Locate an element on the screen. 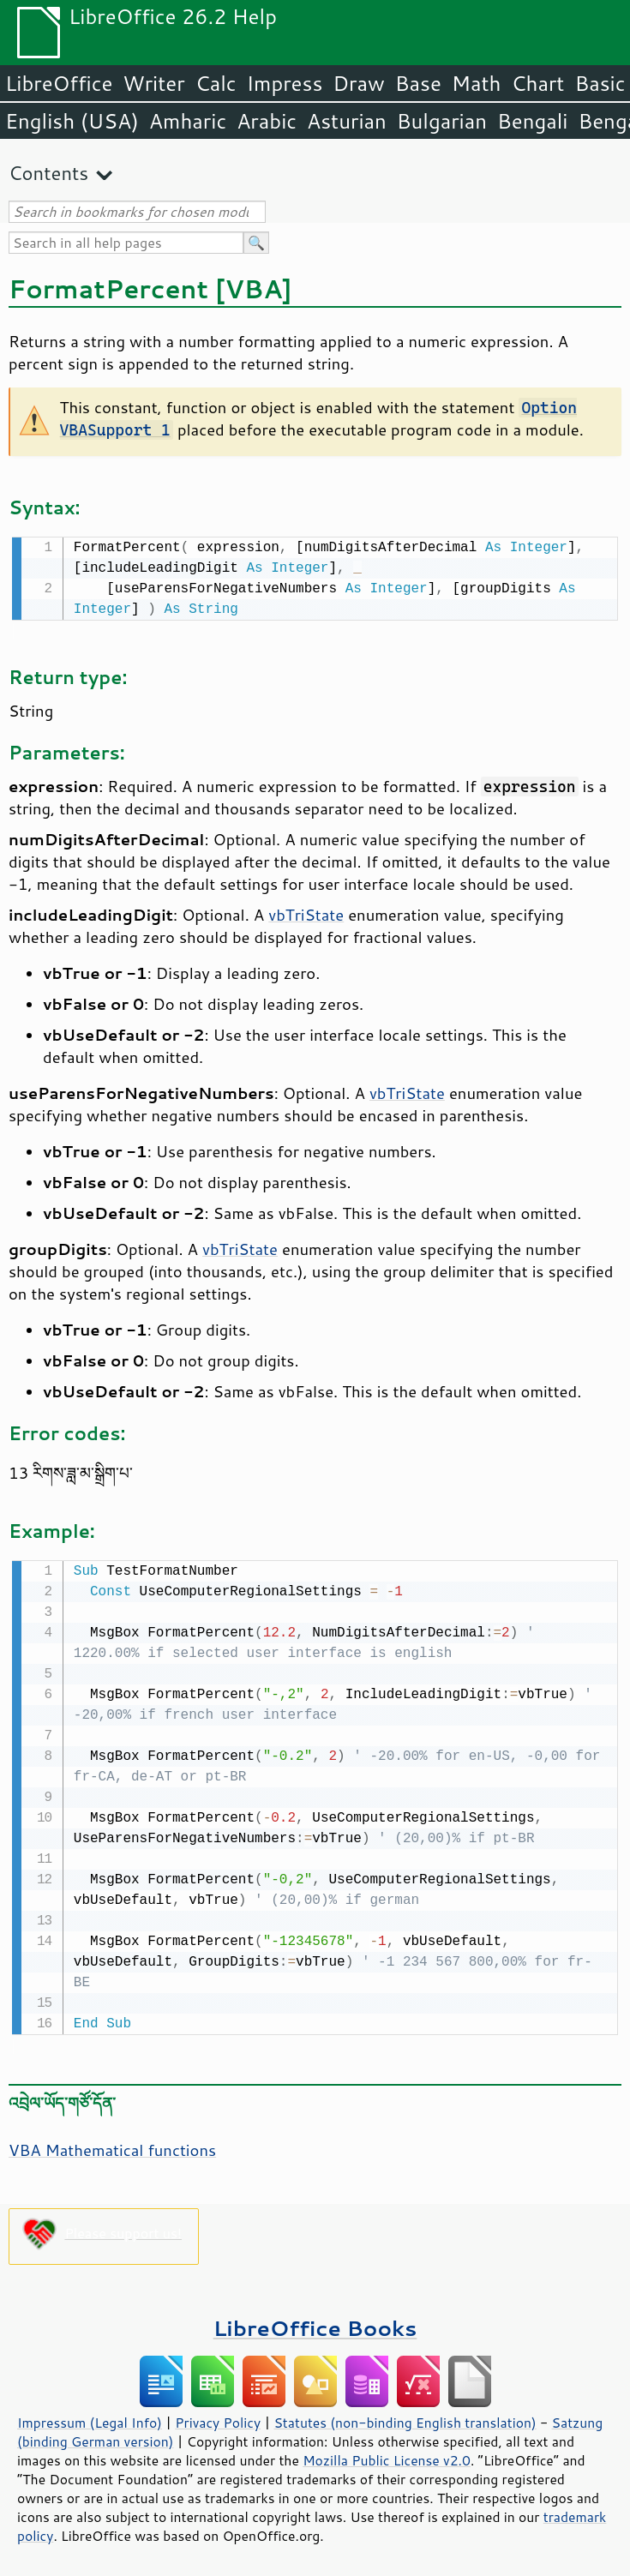  Privacy Policy is located at coordinates (218, 2419).